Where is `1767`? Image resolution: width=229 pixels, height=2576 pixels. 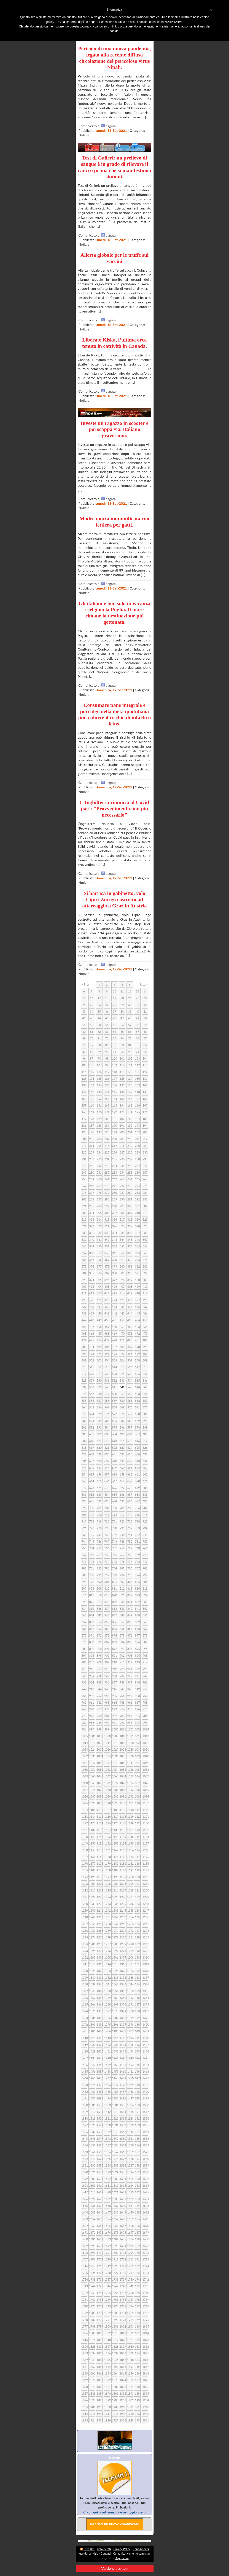 1767 is located at coordinates (130, 2299).